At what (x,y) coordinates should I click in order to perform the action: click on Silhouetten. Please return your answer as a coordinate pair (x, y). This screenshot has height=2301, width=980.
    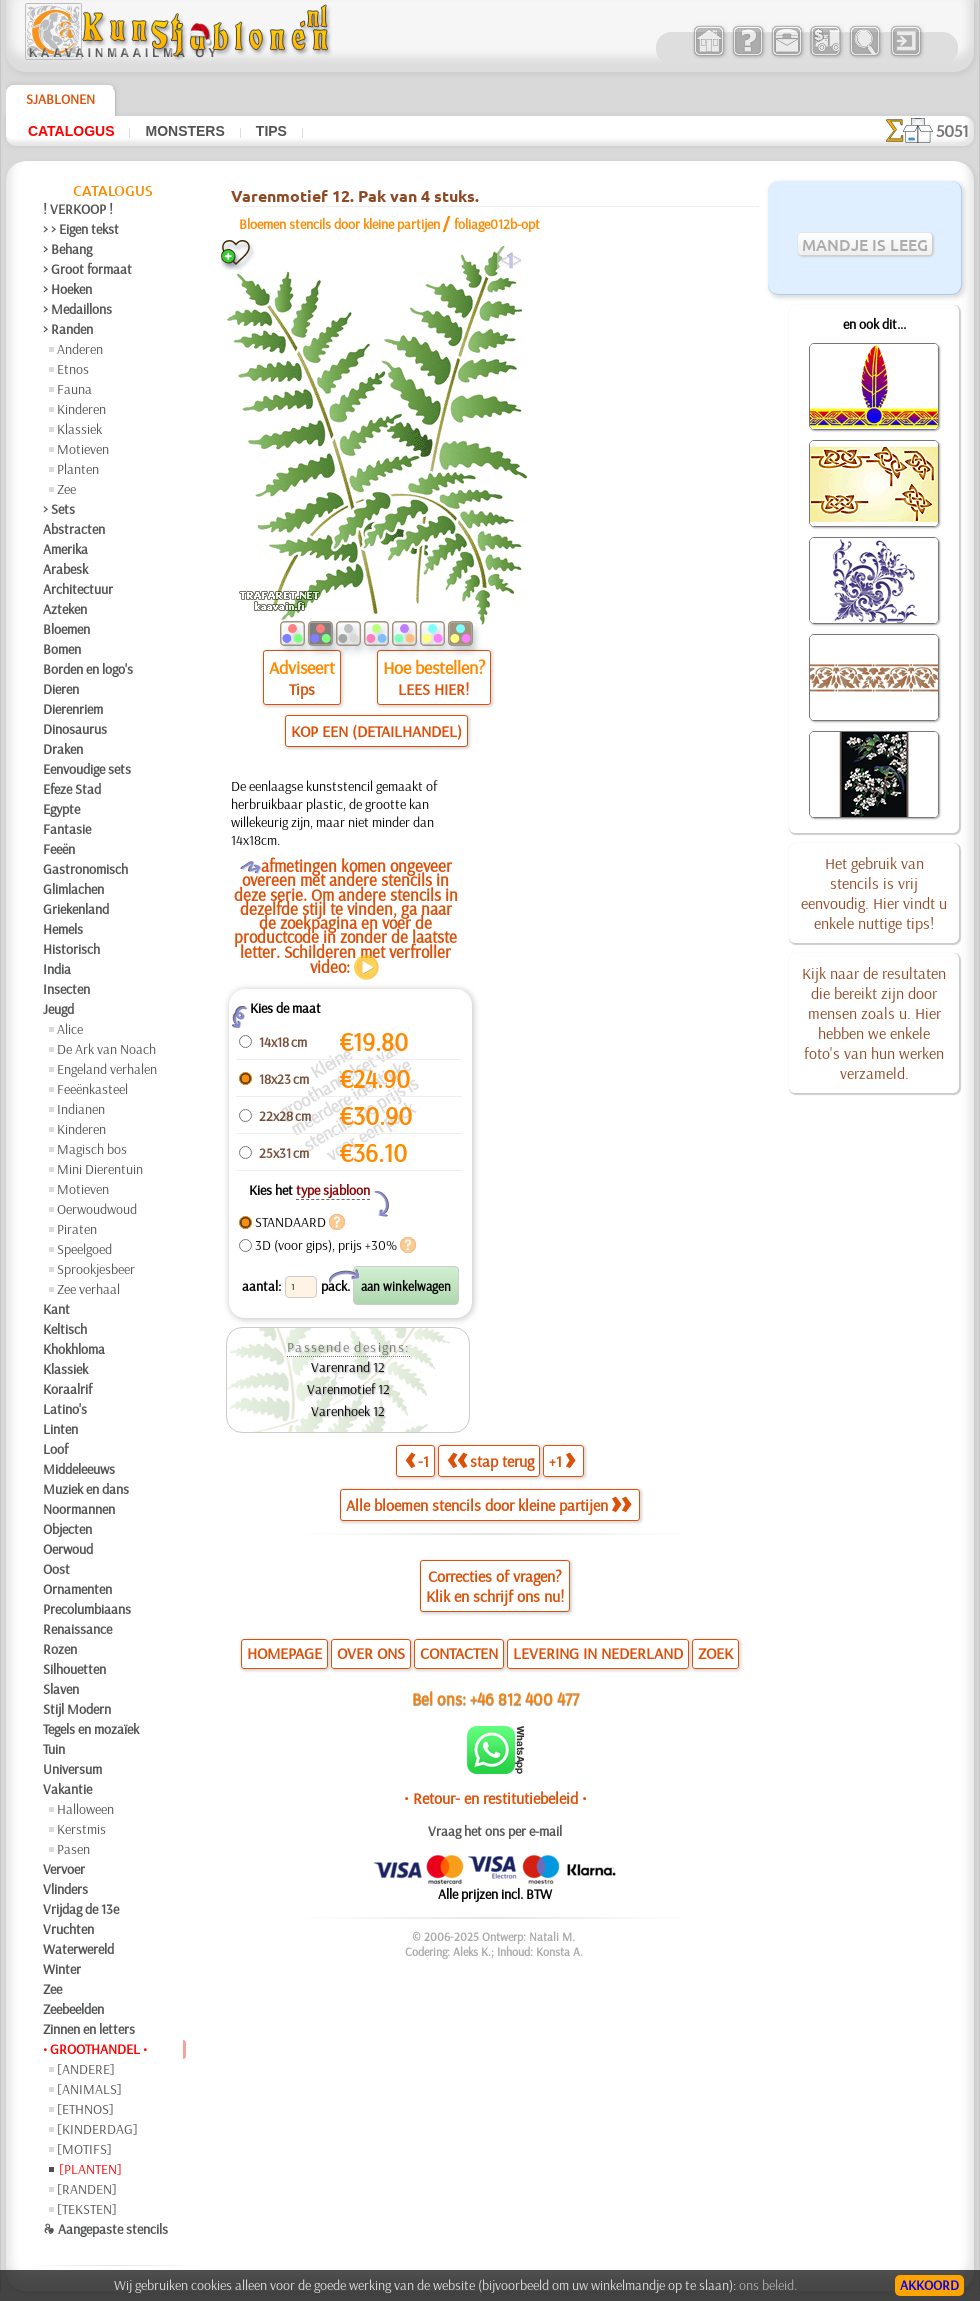
    Looking at the image, I should click on (74, 1669).